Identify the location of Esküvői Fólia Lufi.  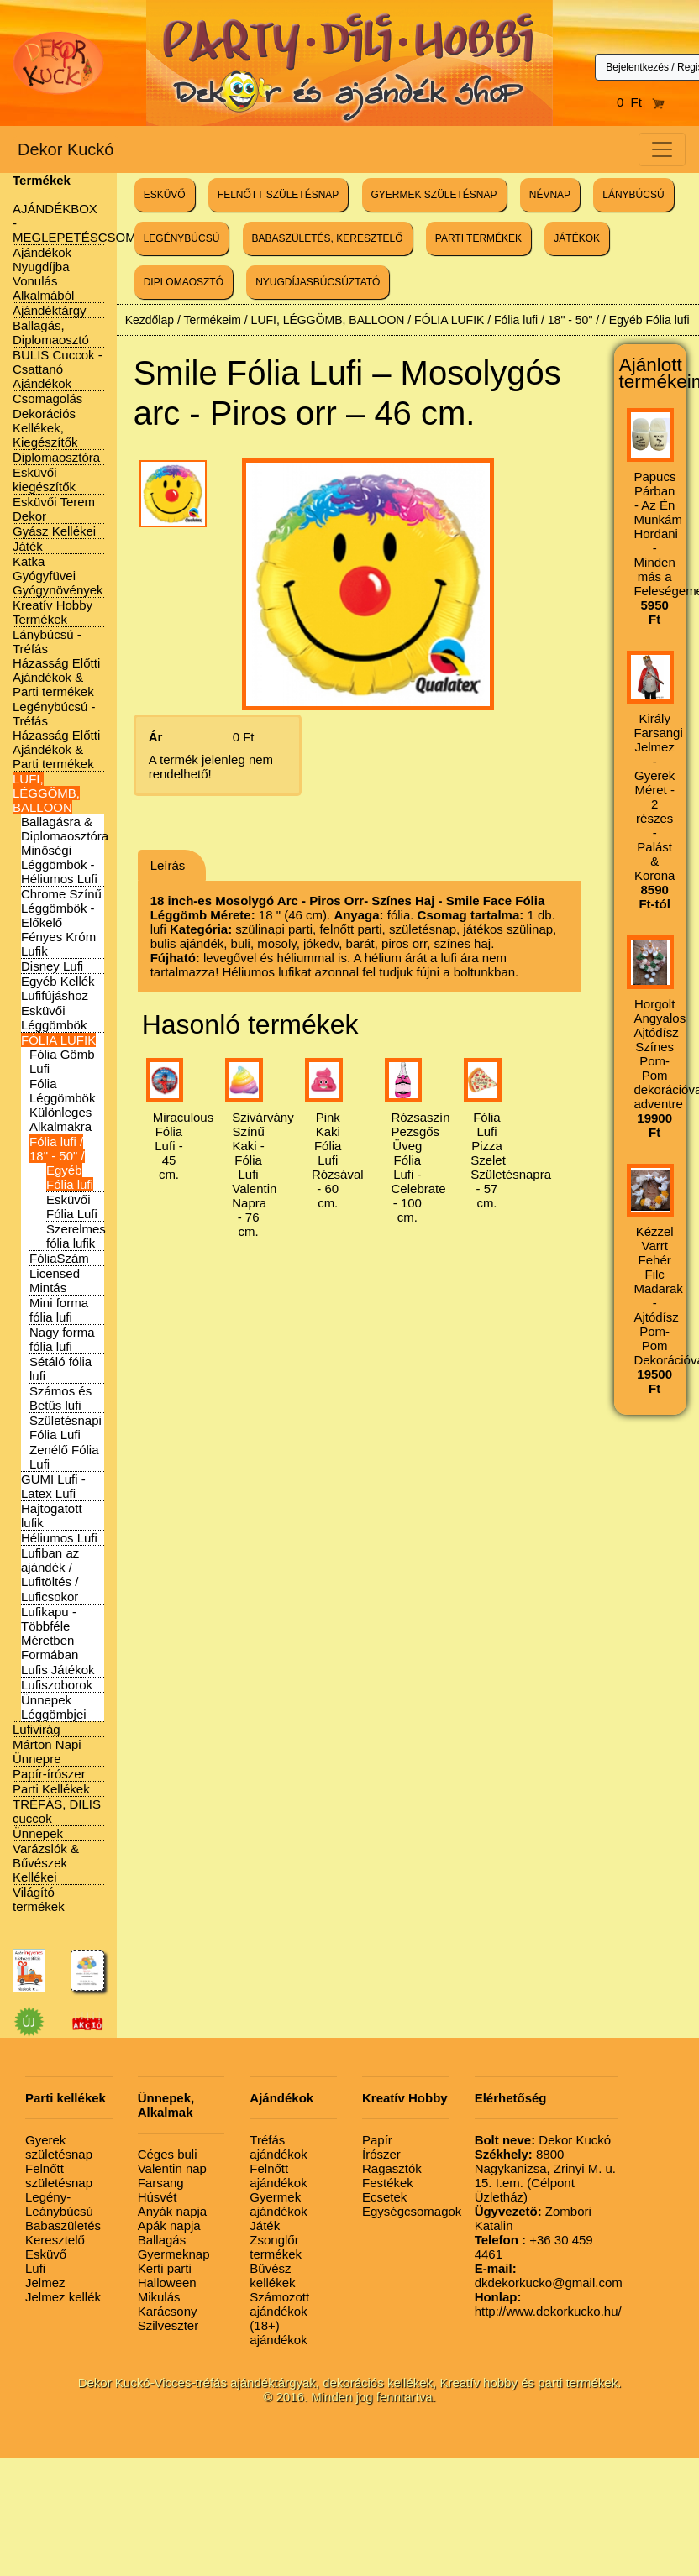
(71, 1206).